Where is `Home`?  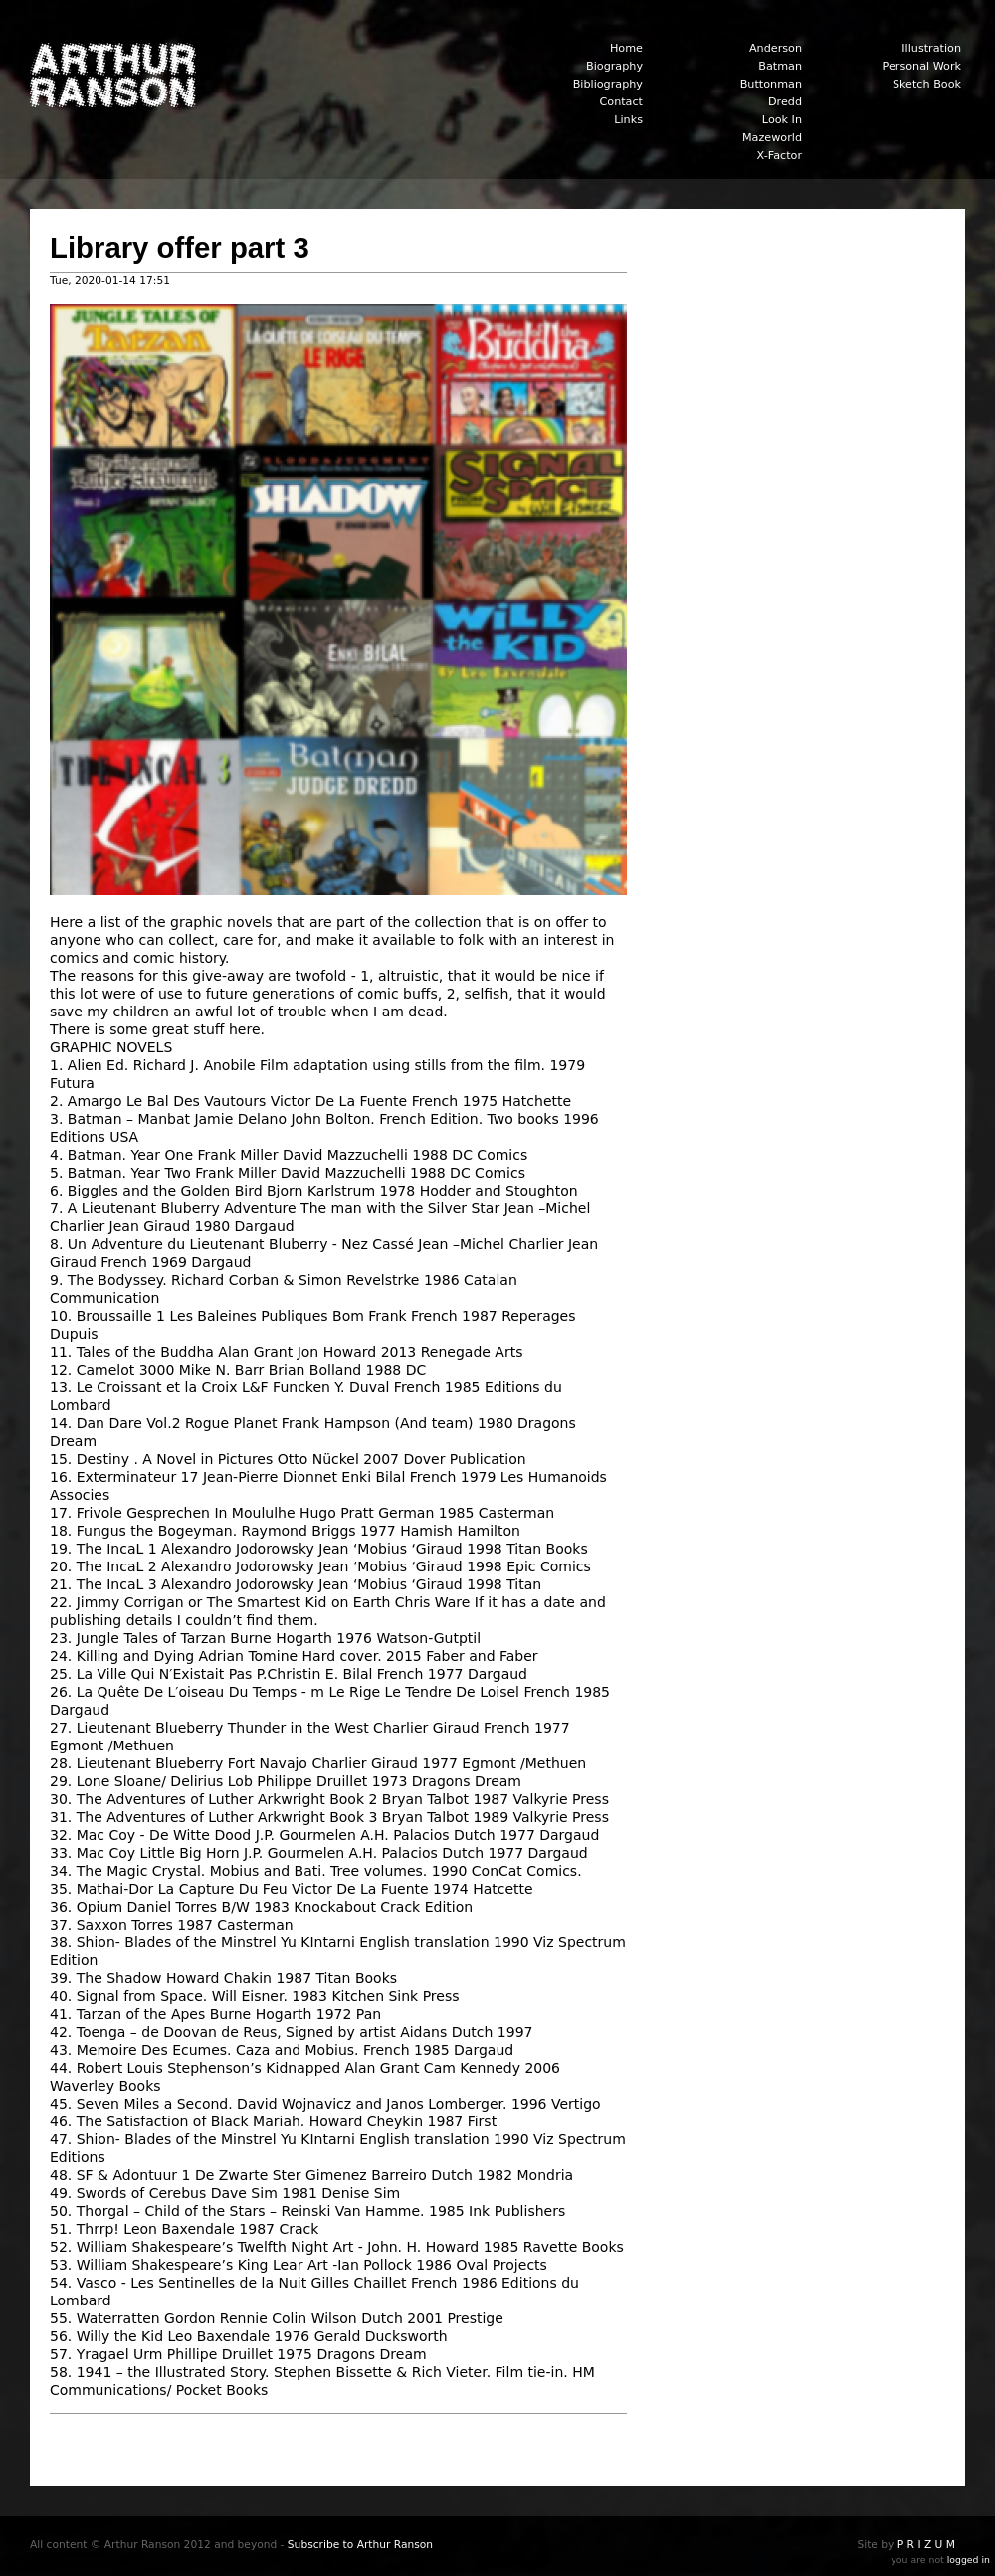 Home is located at coordinates (626, 48).